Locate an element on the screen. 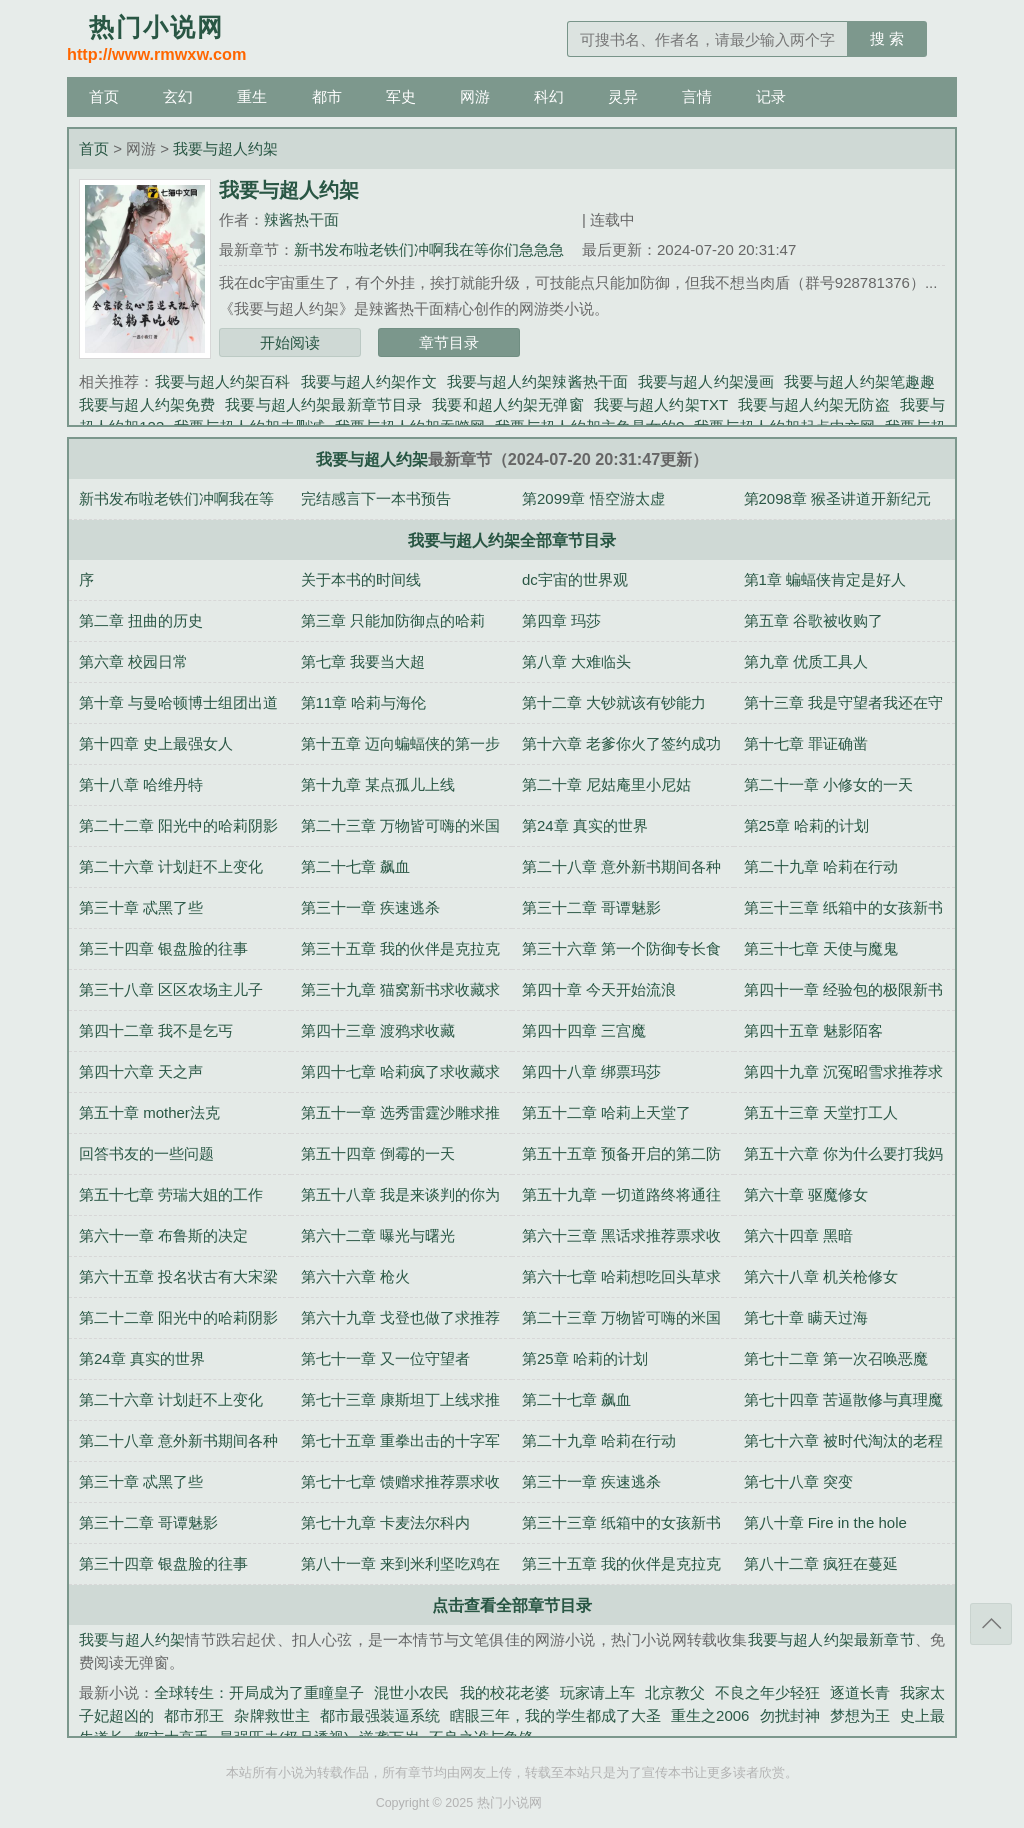  玩家请上车 is located at coordinates (597, 1692).